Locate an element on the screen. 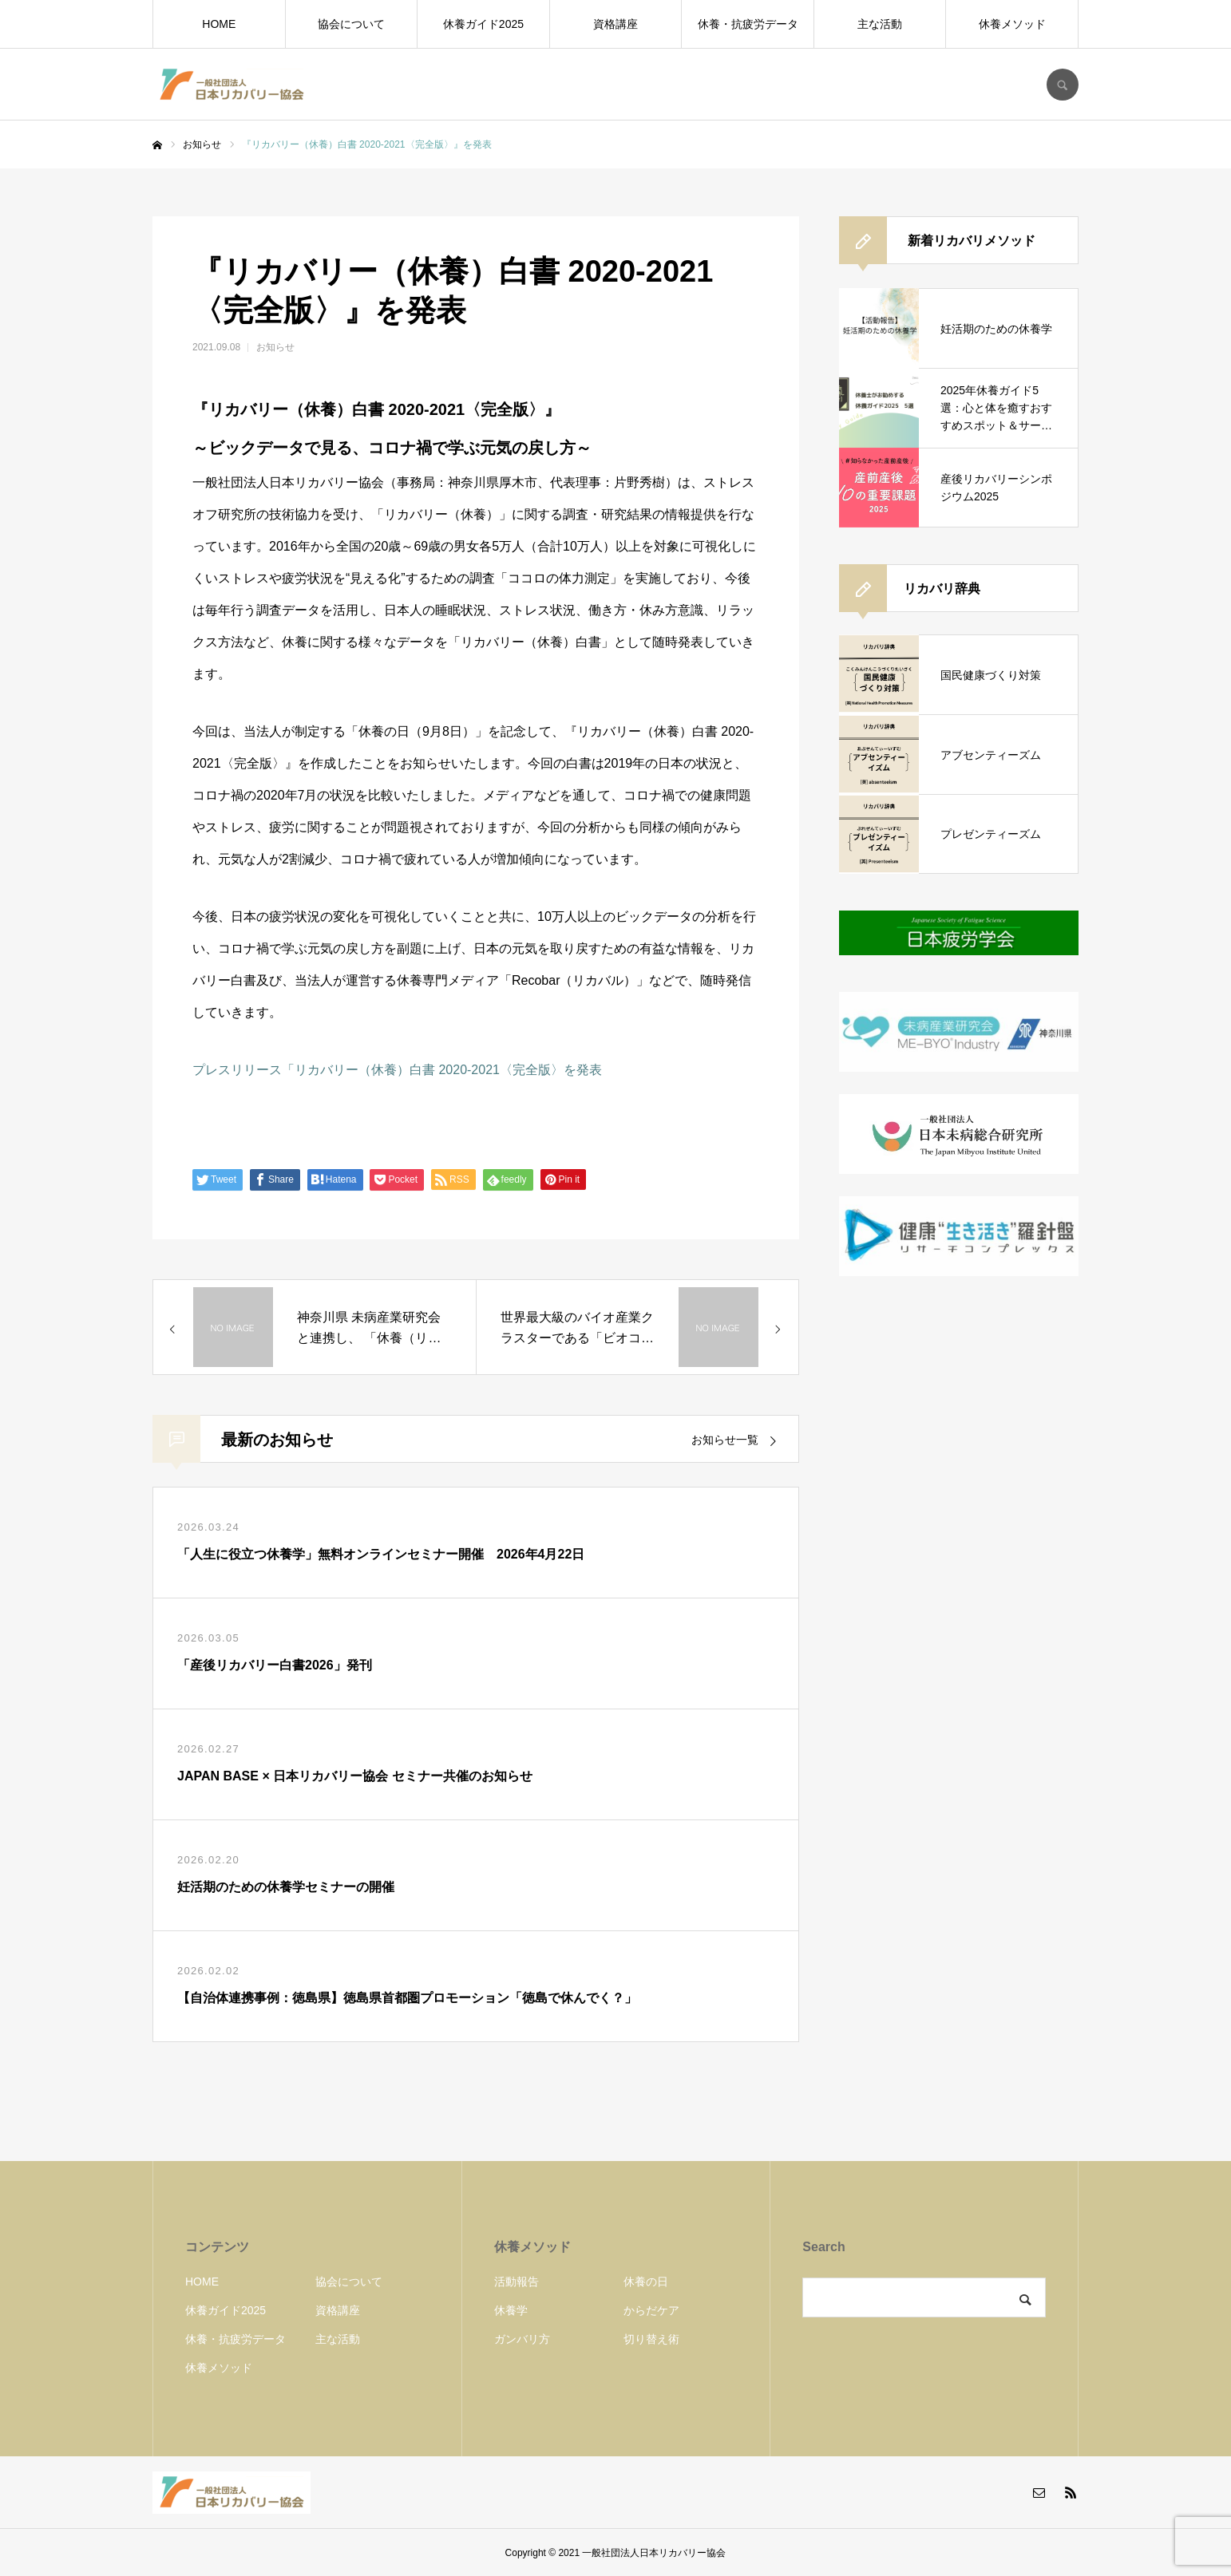 This screenshot has width=1231, height=2576. ガンバリ方 is located at coordinates (522, 2339).